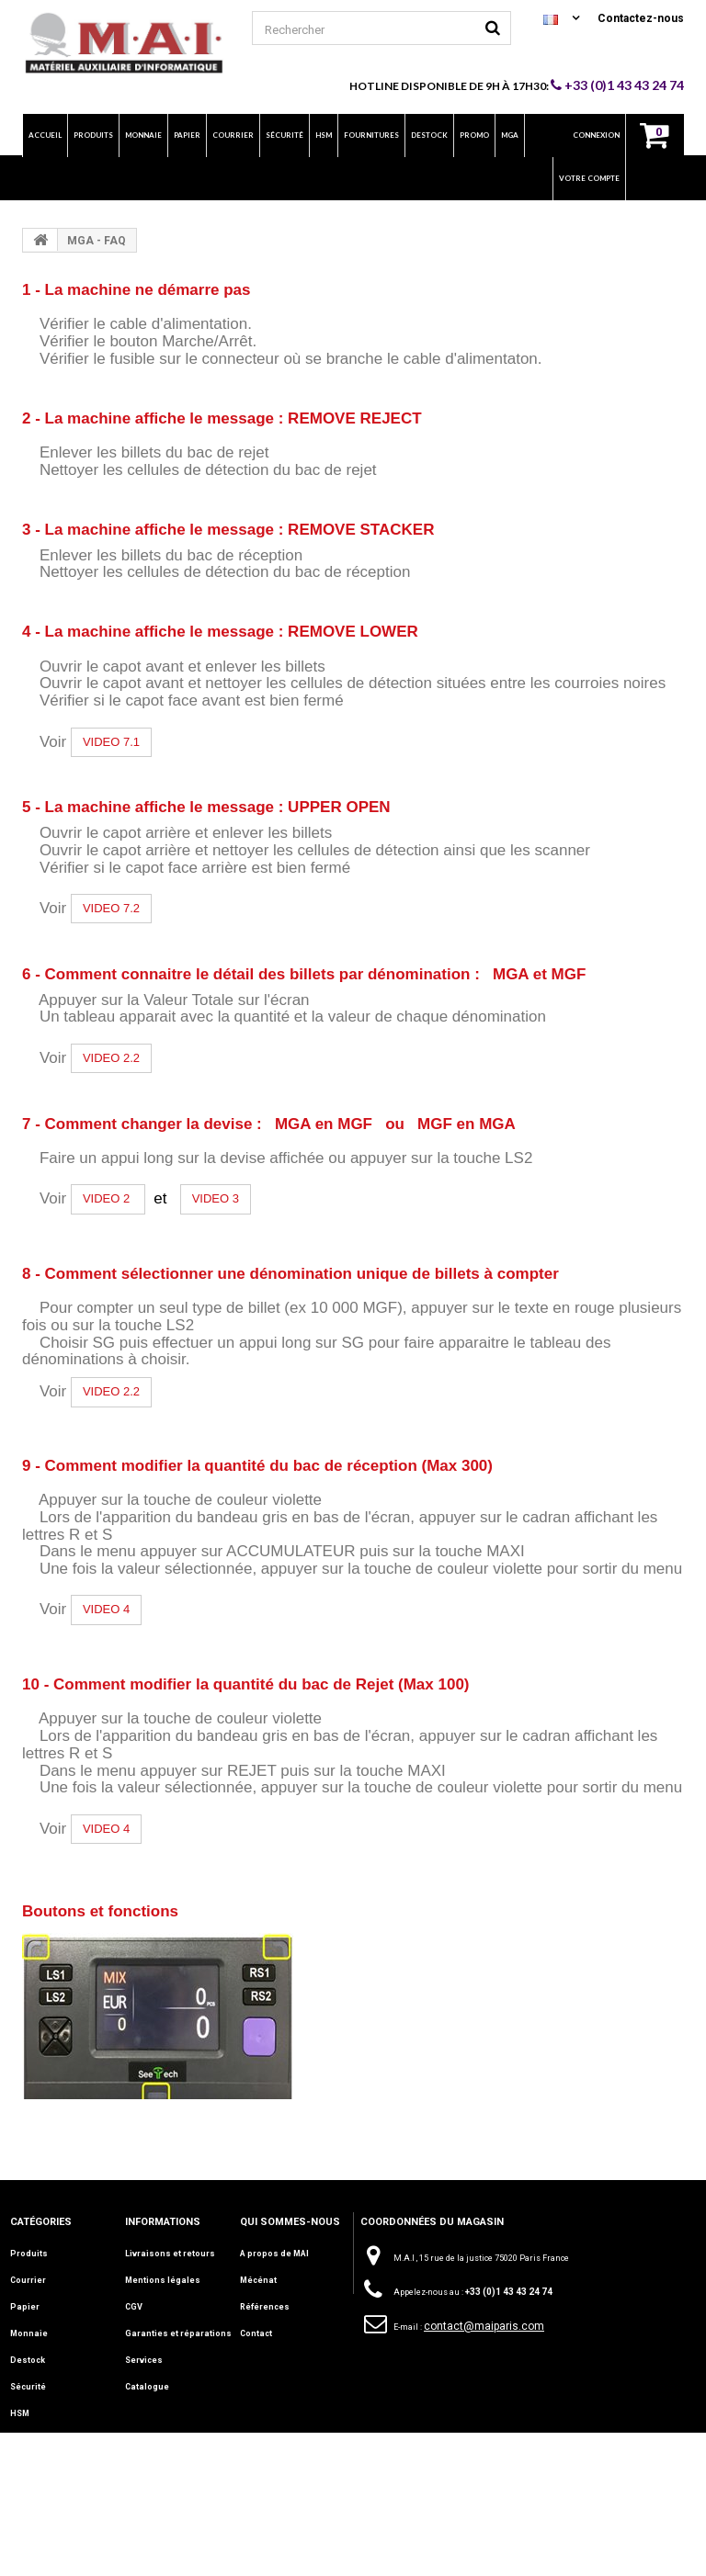 Image resolution: width=706 pixels, height=2576 pixels. What do you see at coordinates (27, 2360) in the screenshot?
I see `Destock` at bounding box center [27, 2360].